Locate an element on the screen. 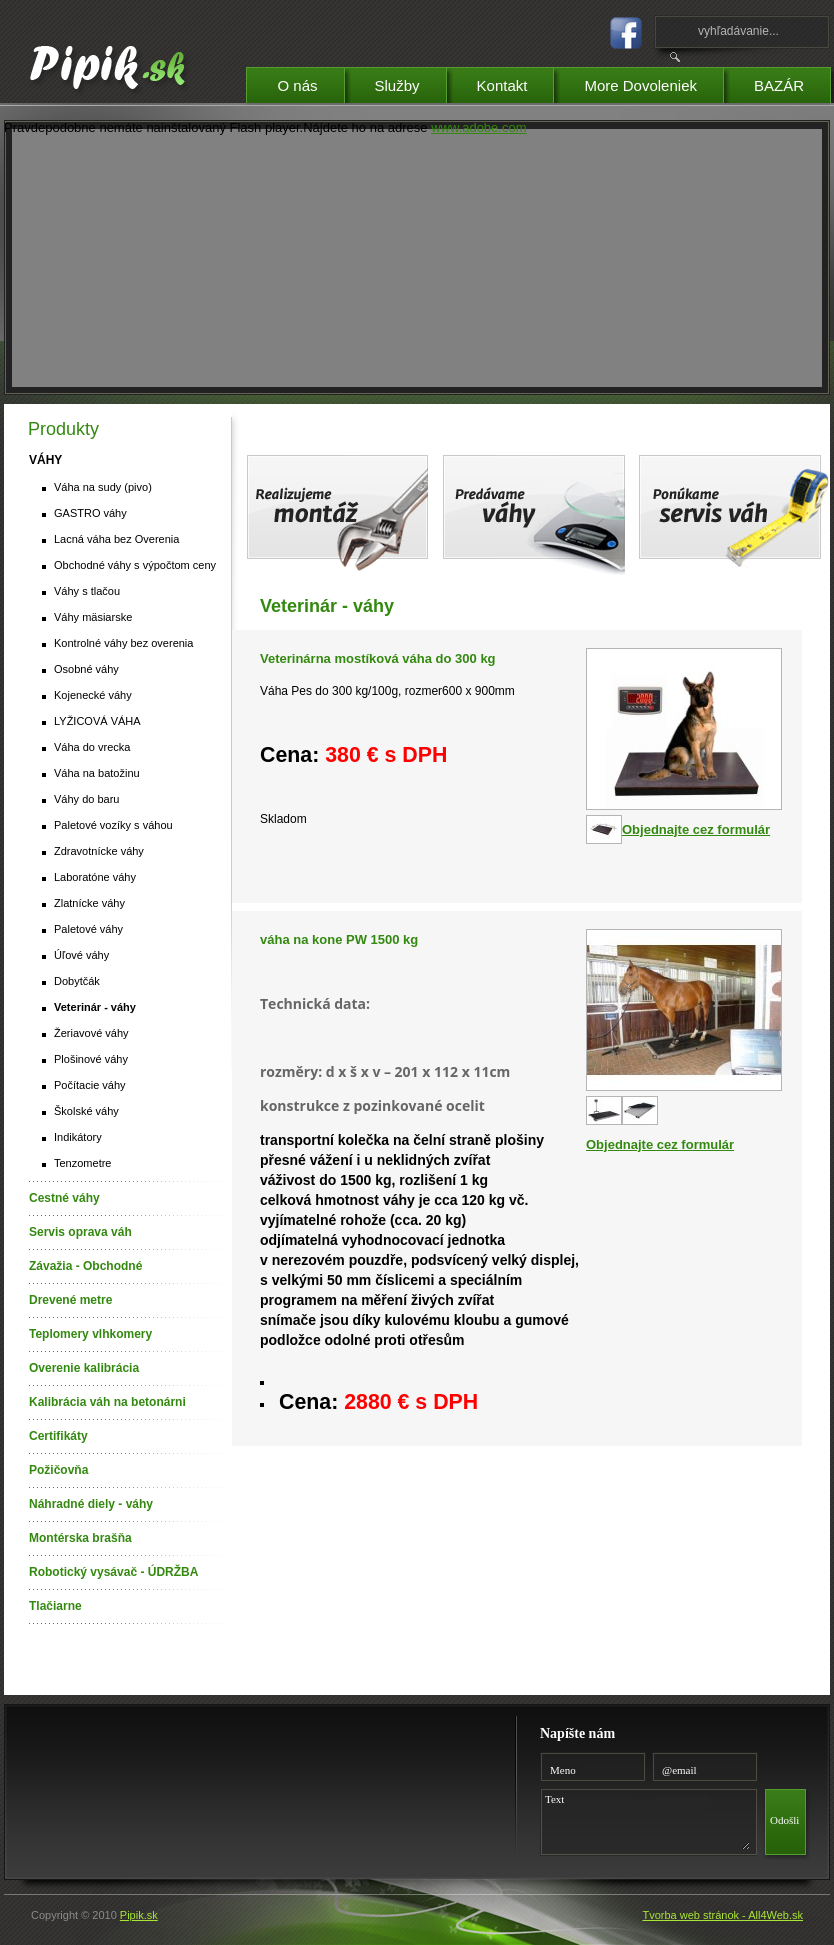  Paletové váhy is located at coordinates (88, 929).